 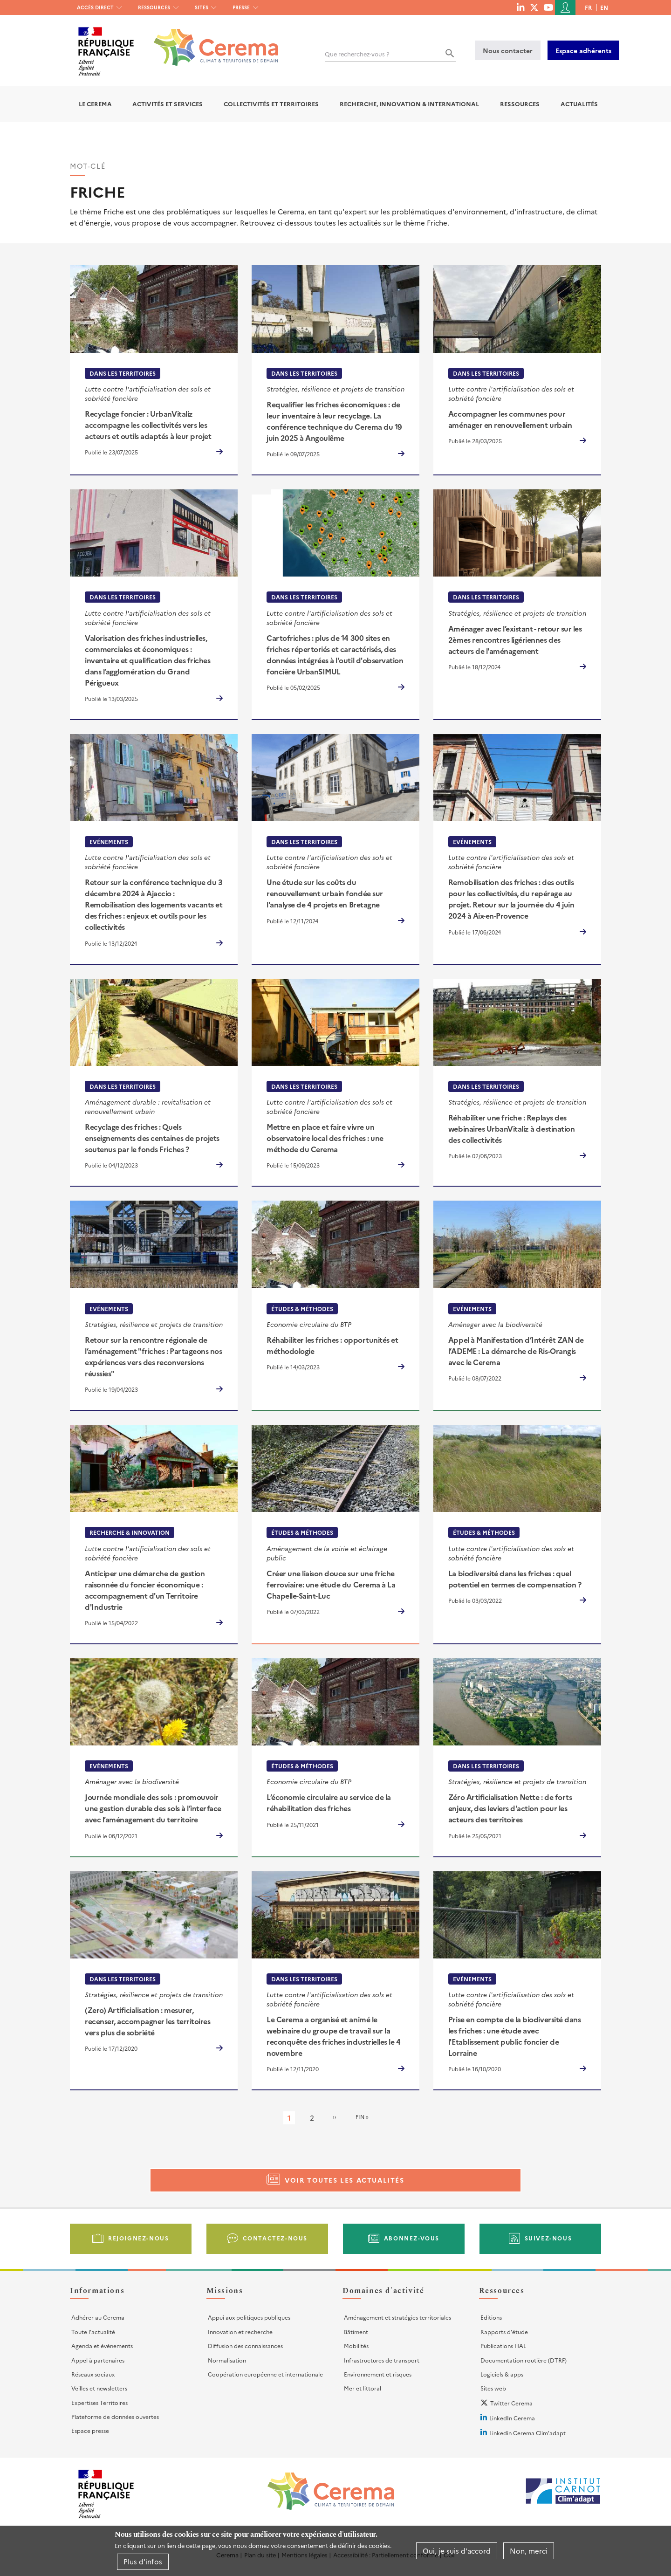 What do you see at coordinates (201, 7) in the screenshot?
I see `Sites` at bounding box center [201, 7].